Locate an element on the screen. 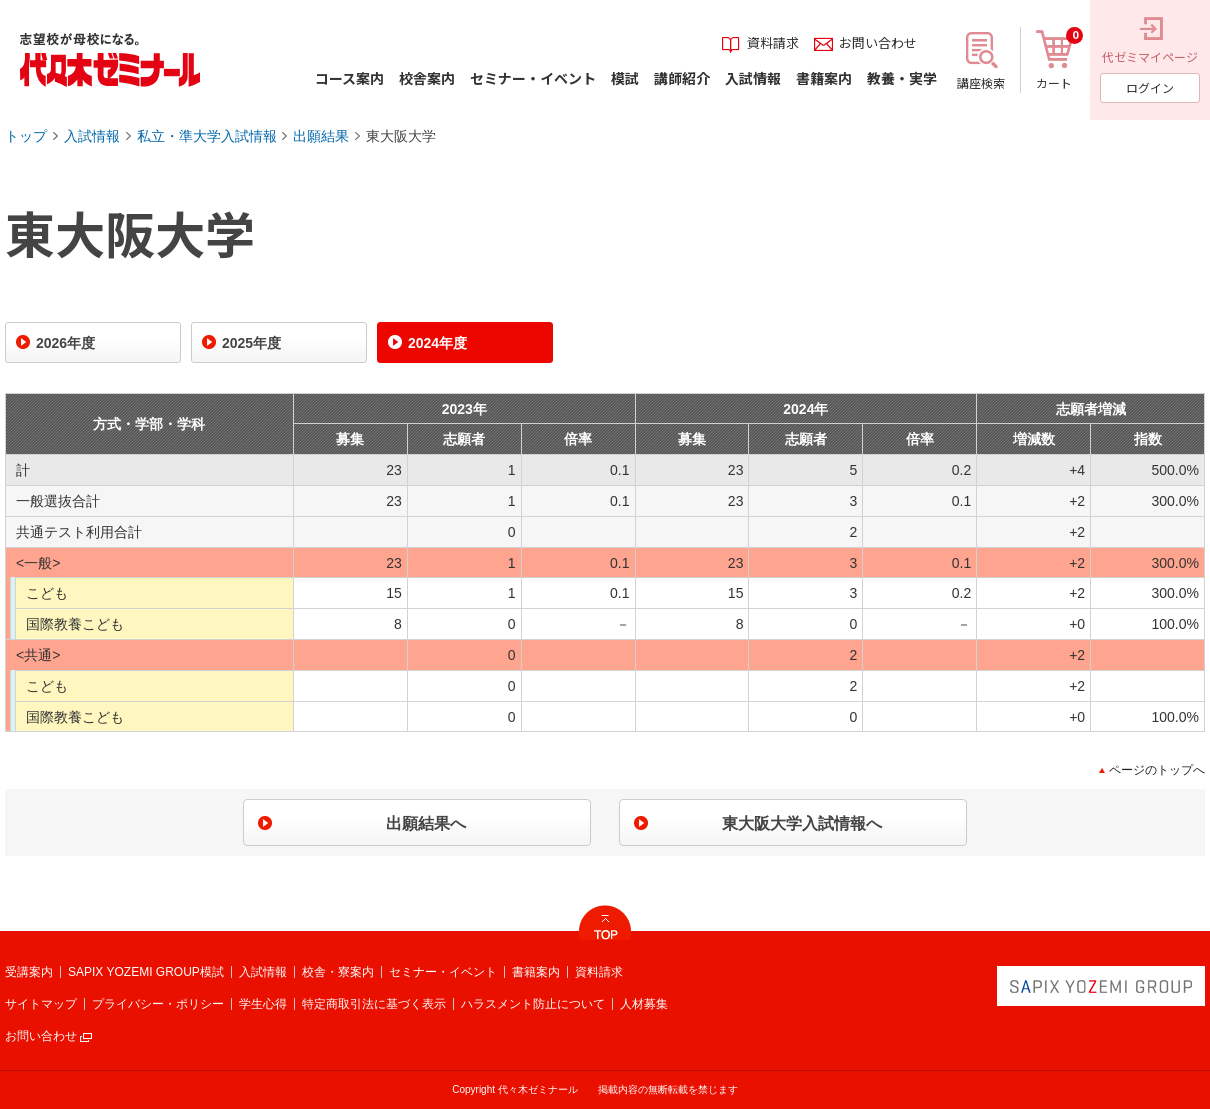 This screenshot has height=1109, width=1210. 2026年度 is located at coordinates (65, 343).